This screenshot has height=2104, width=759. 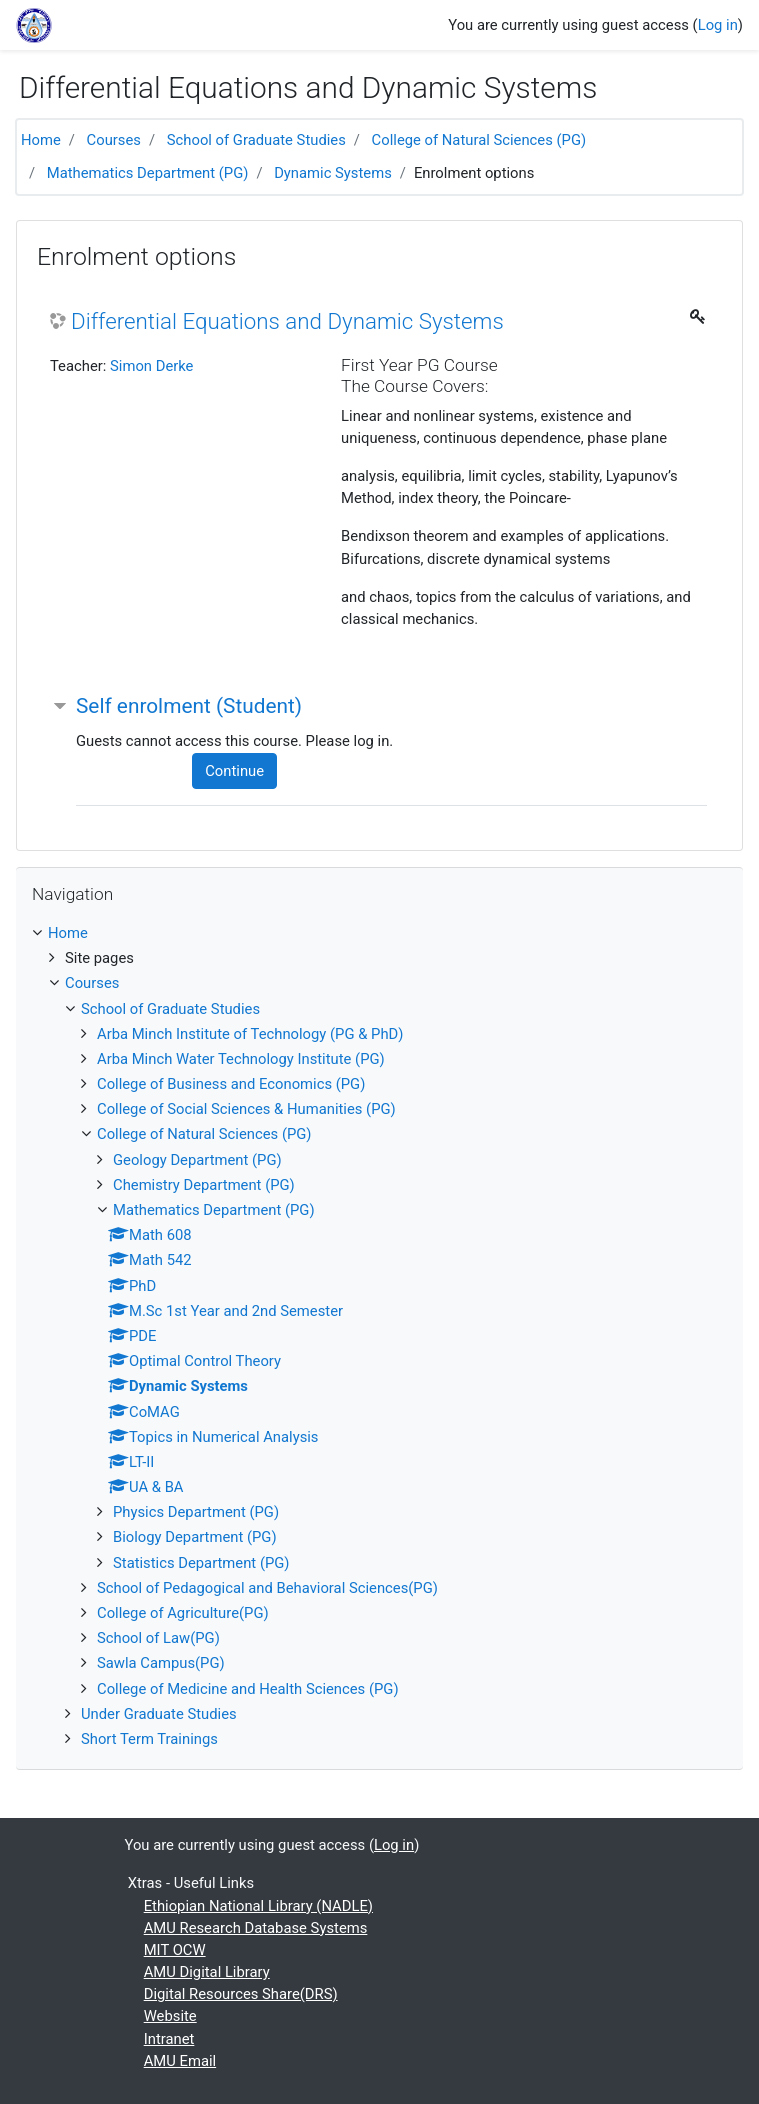 I want to click on Dynamic Systems, so click(x=333, y=173).